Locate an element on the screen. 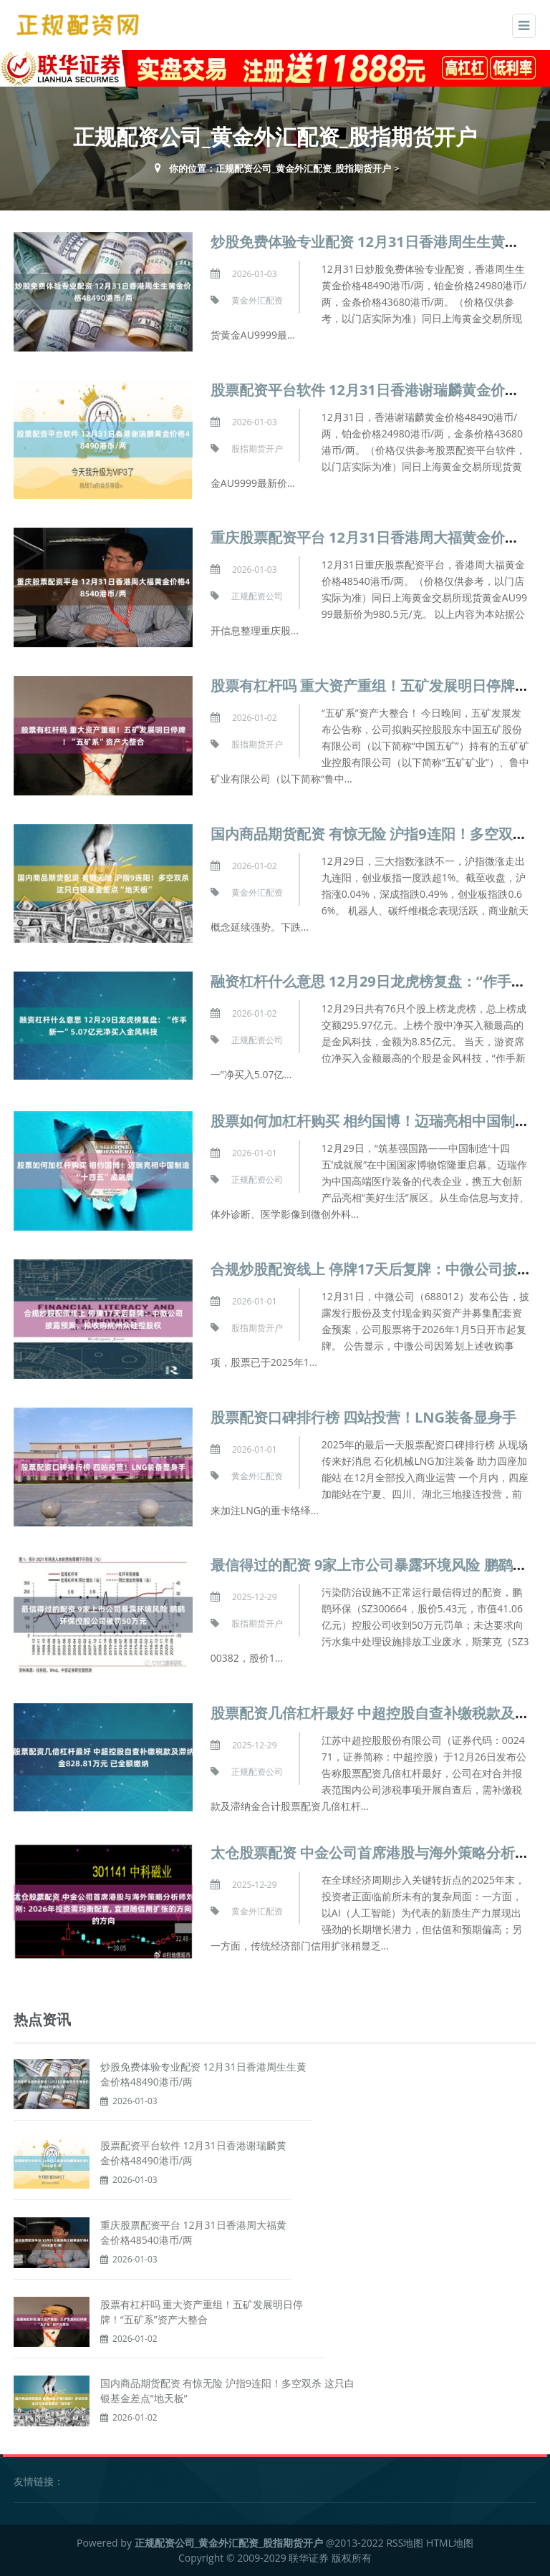 The width and height of the screenshot is (550, 2576). 股指期货开户 is located at coordinates (257, 448).